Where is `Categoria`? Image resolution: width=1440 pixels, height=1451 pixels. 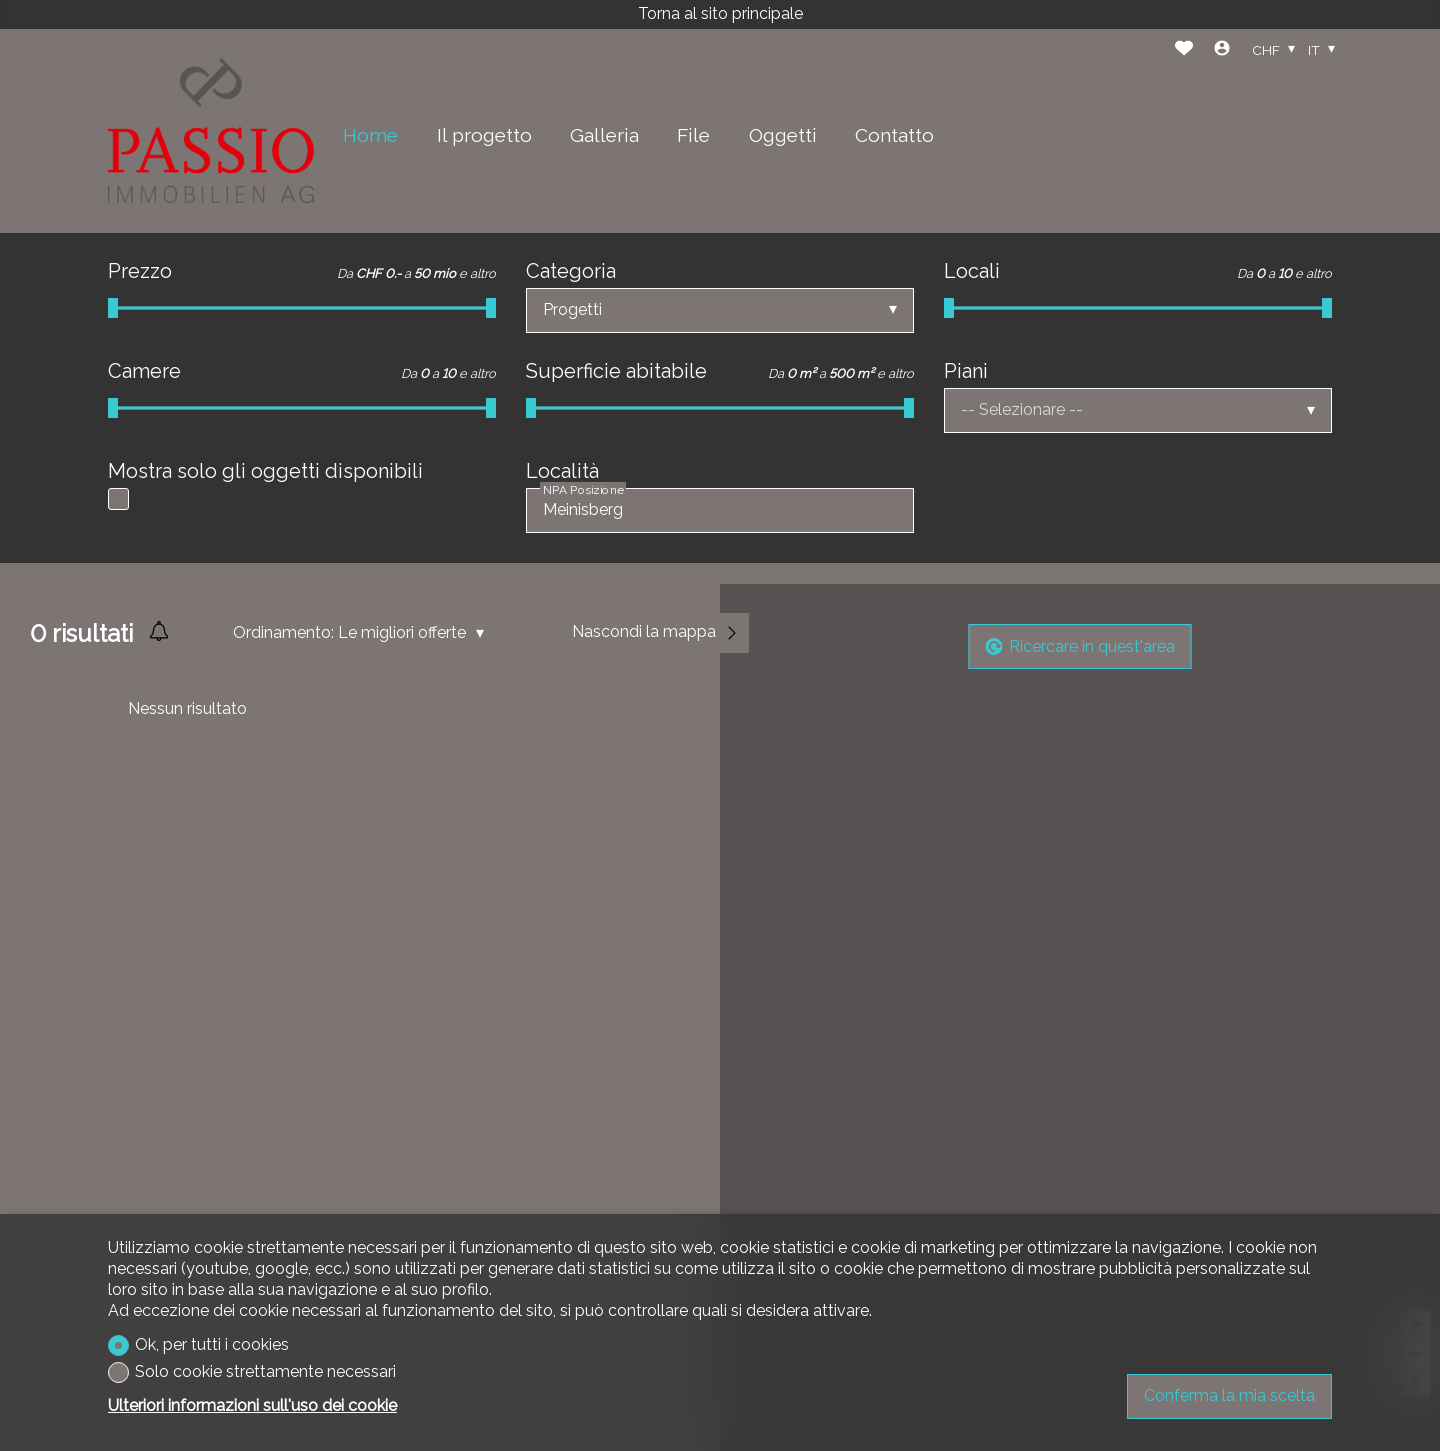
Categoria is located at coordinates (571, 271).